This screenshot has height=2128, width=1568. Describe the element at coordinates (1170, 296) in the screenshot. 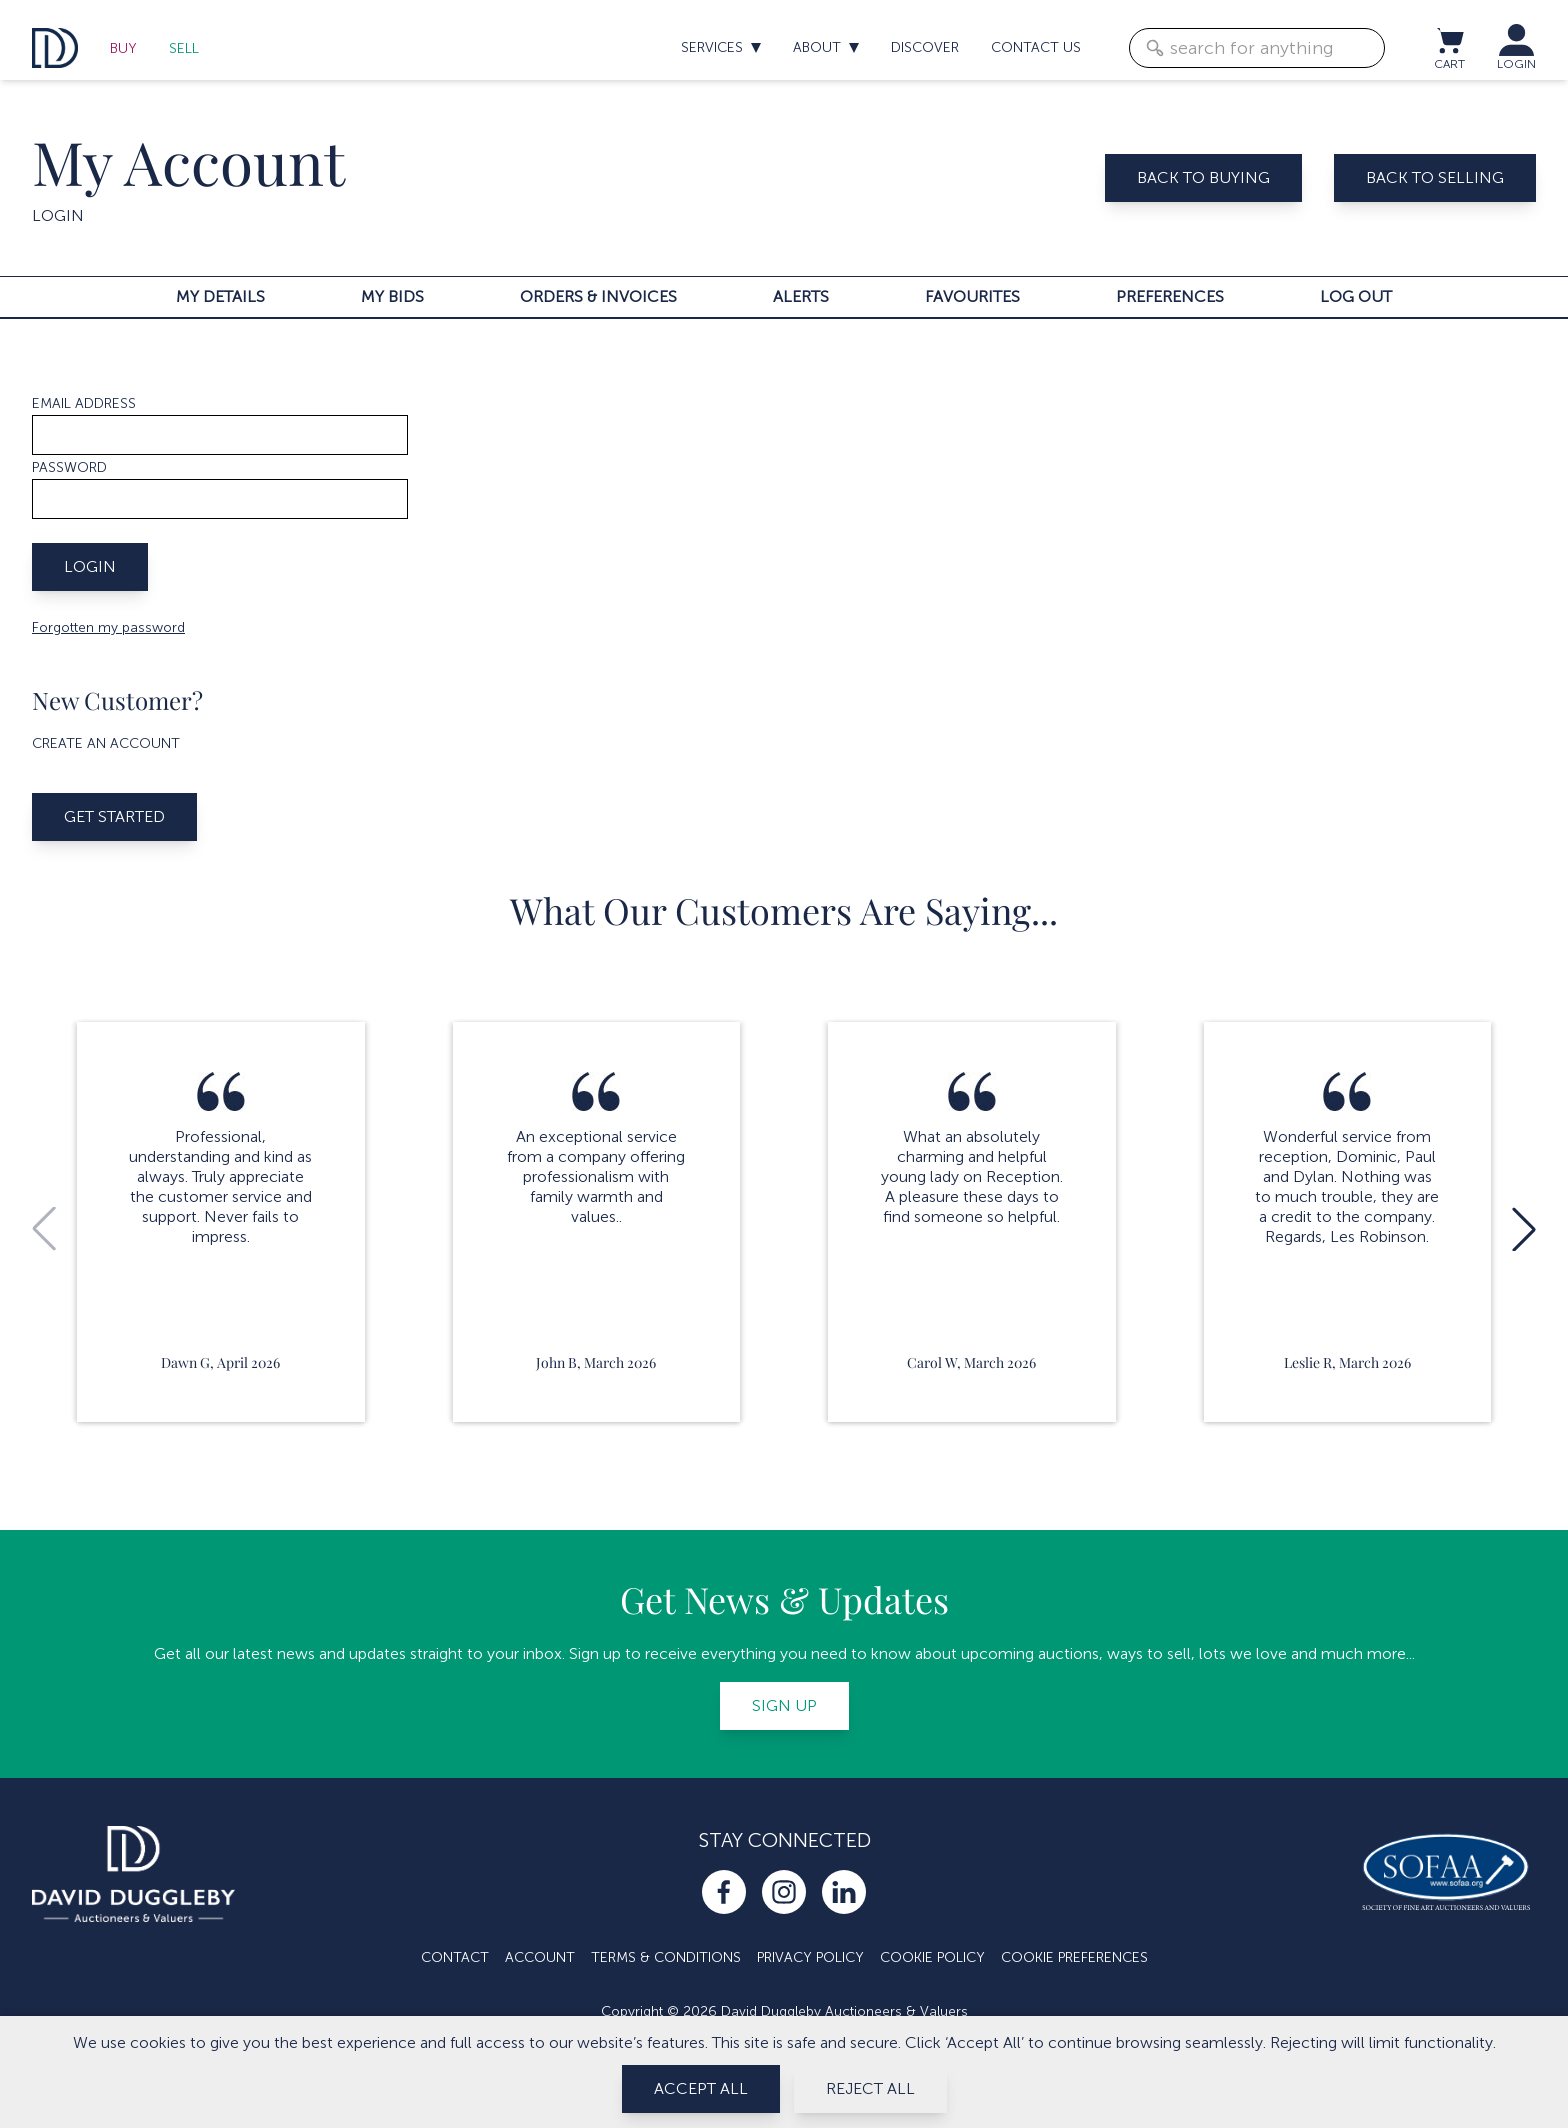

I see `Preferences` at that location.